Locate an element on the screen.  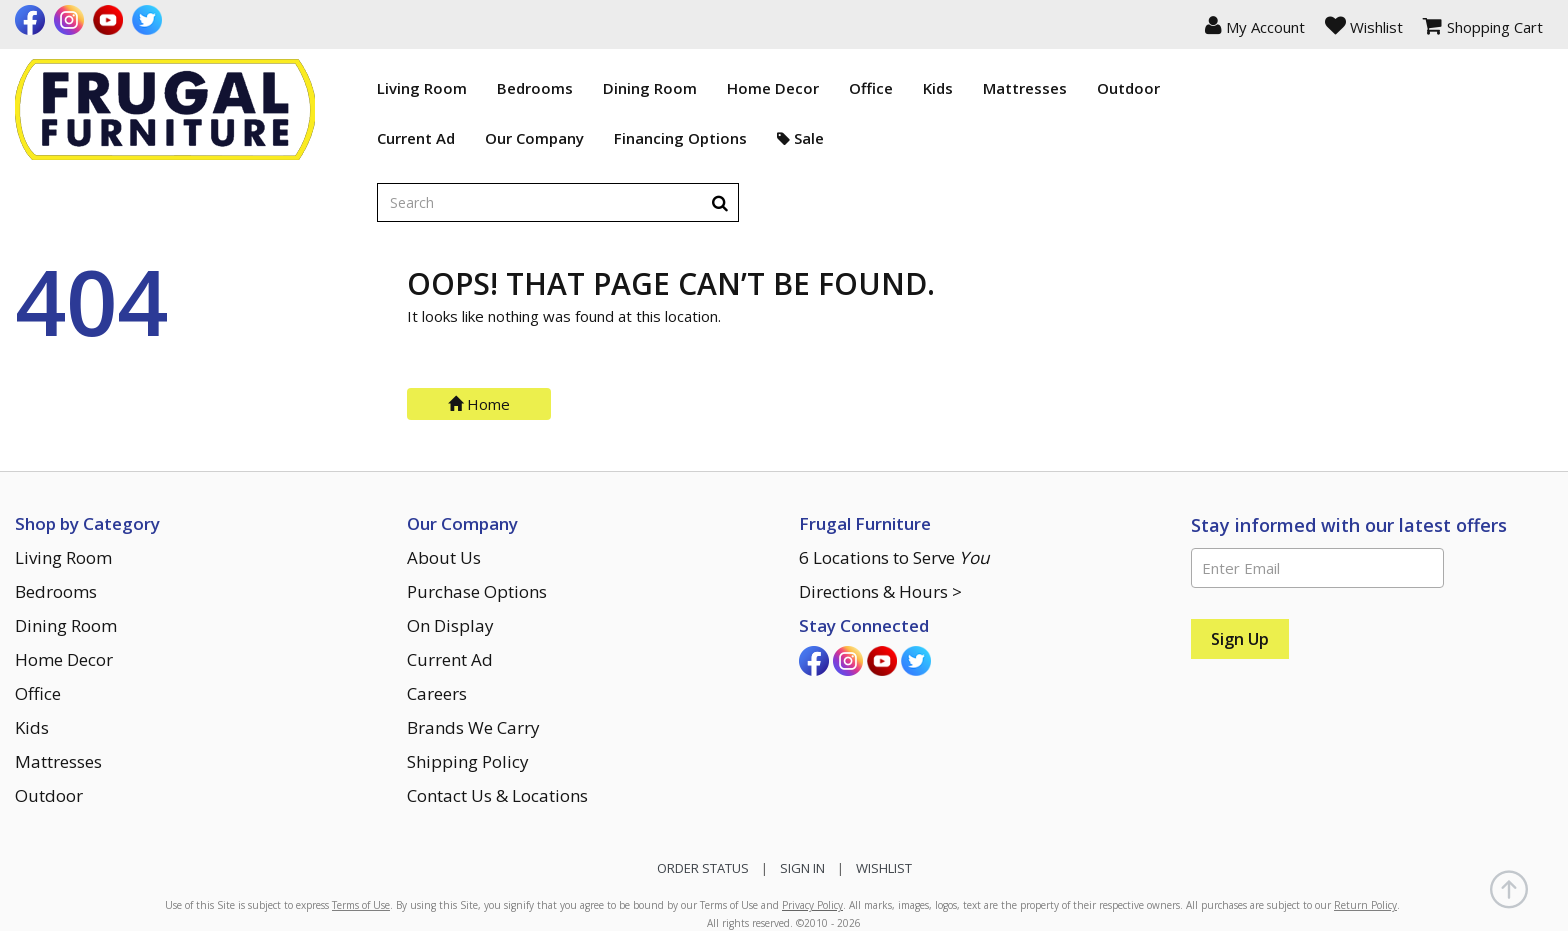
Kids is located at coordinates (837, 88).